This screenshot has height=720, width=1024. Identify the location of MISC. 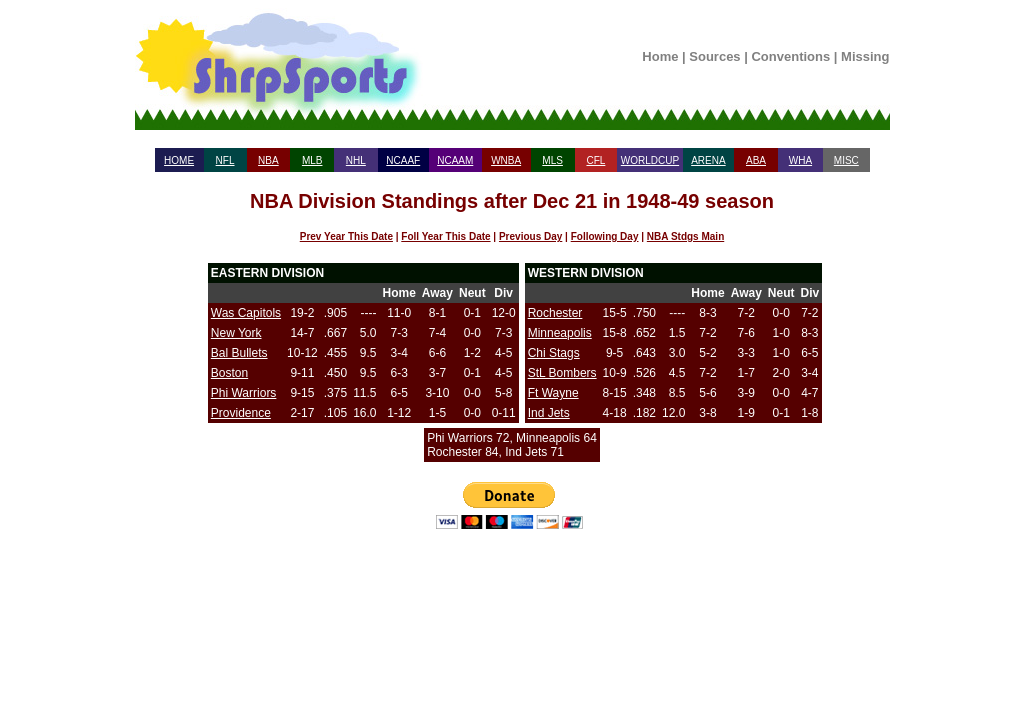
(846, 160).